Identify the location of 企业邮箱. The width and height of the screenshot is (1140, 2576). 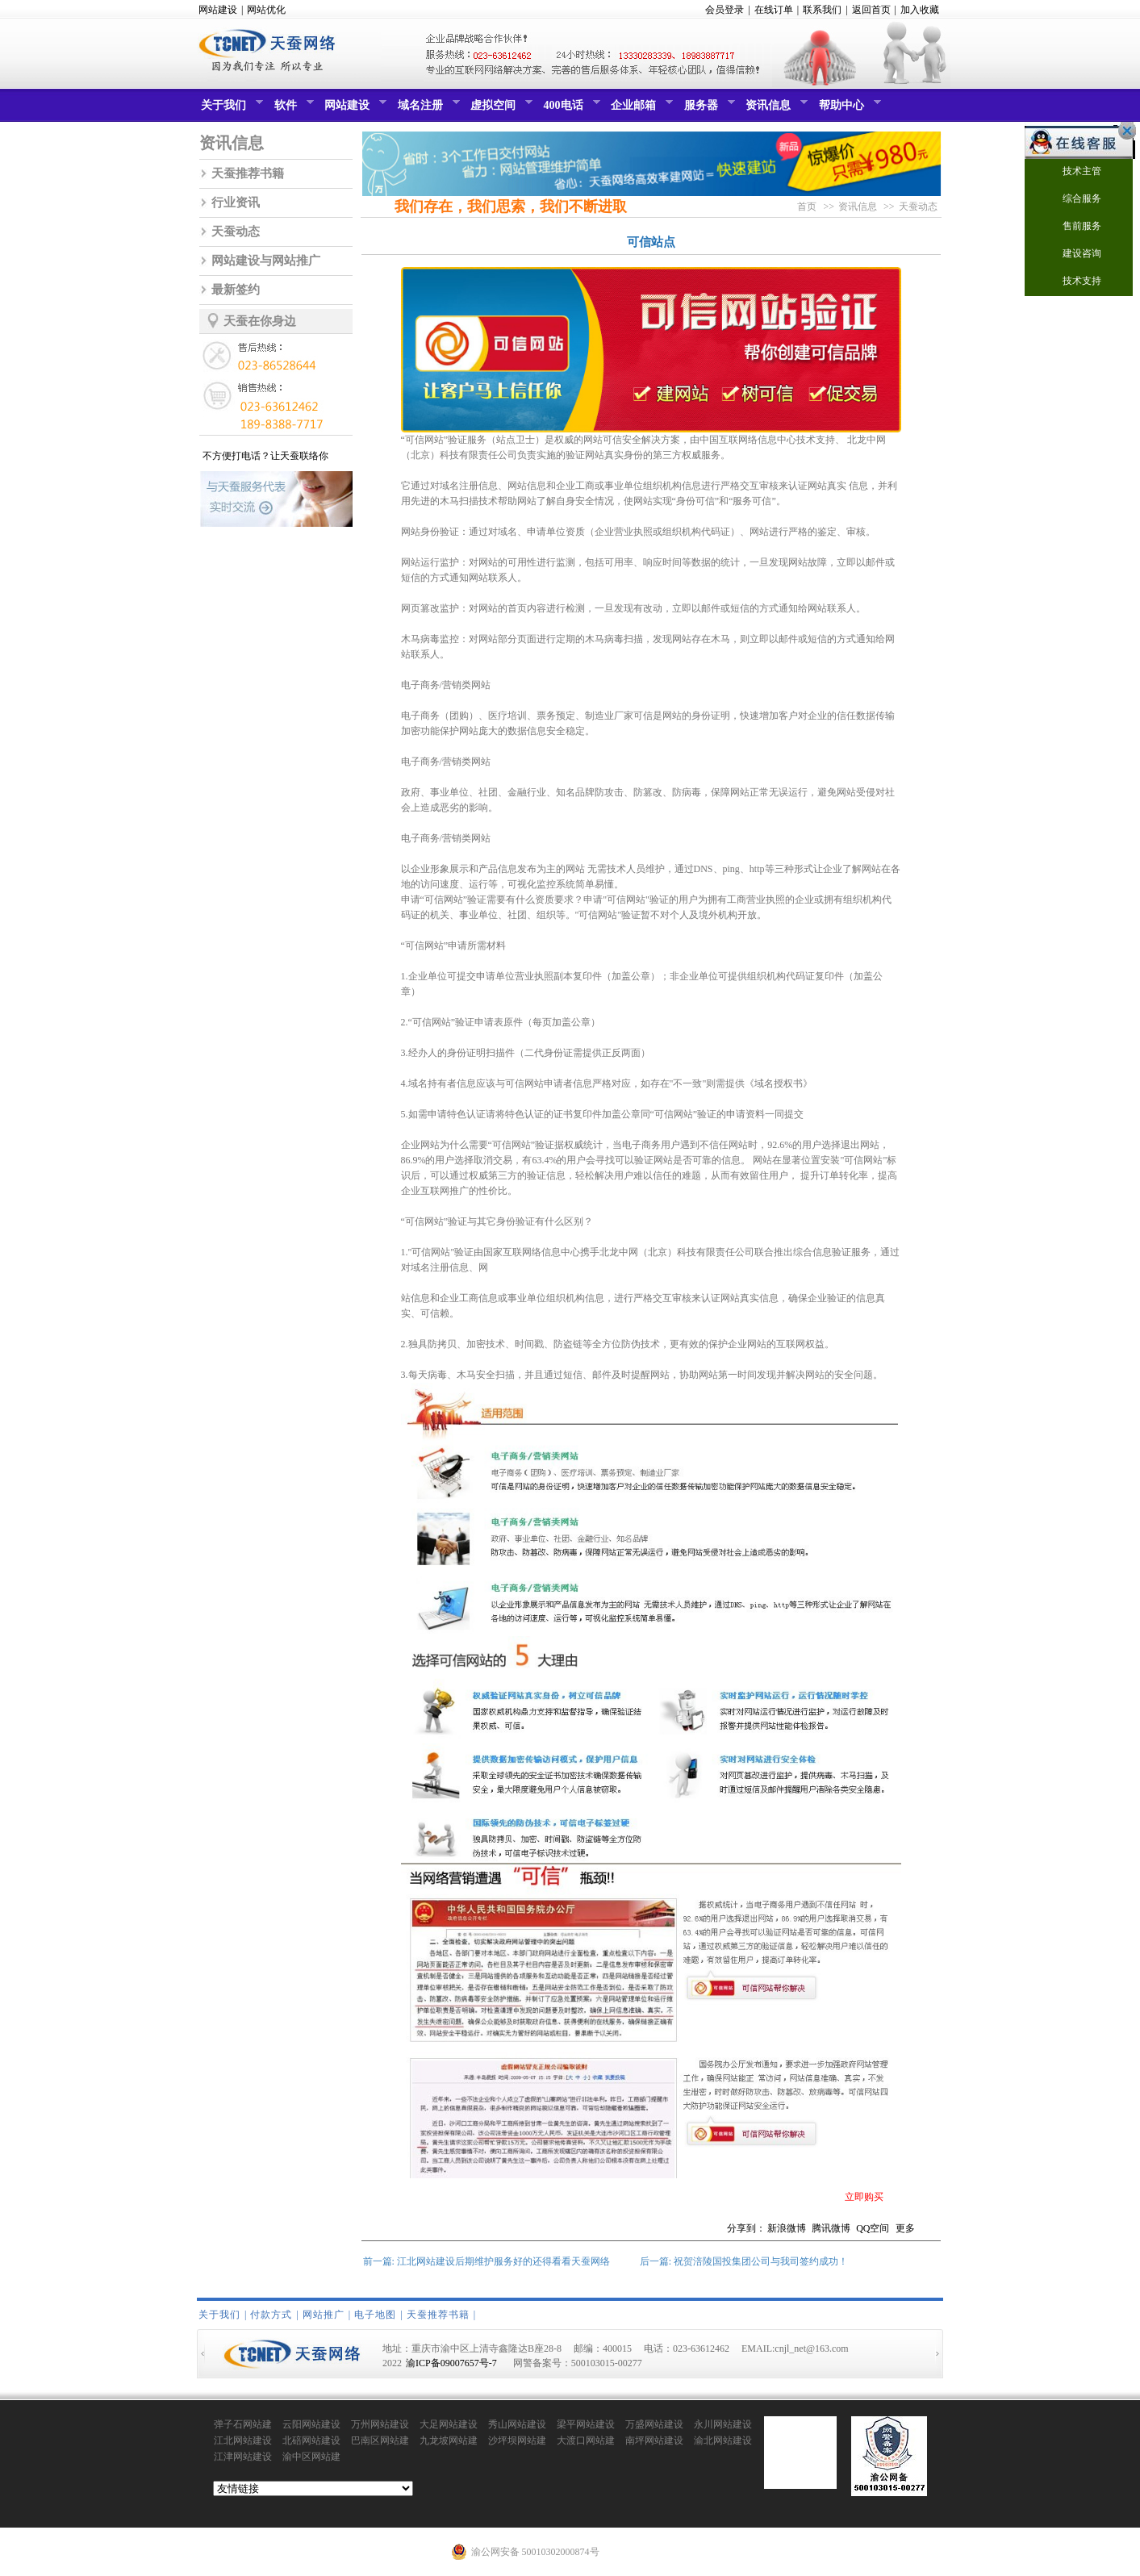
(640, 109).